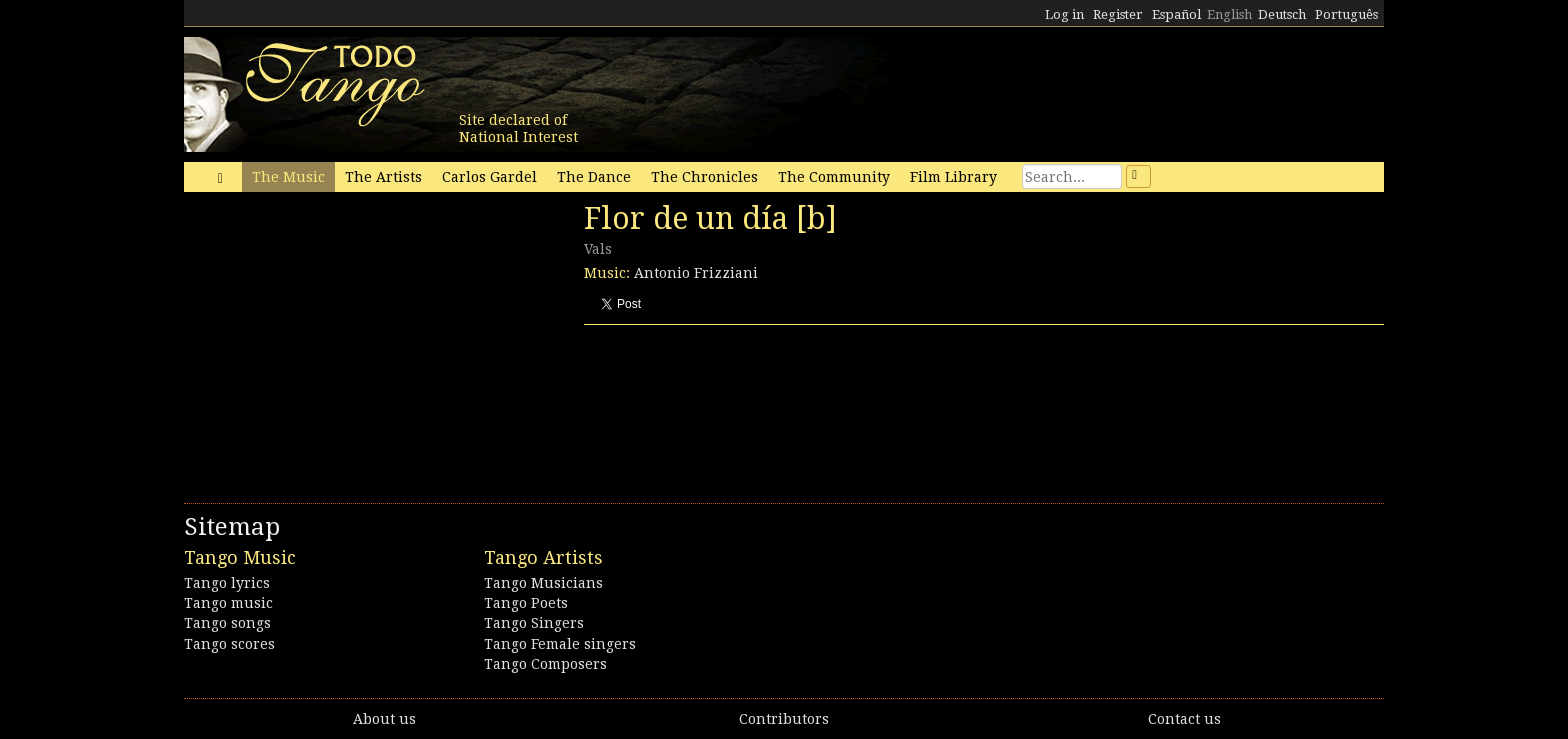 The height and width of the screenshot is (739, 1568). I want to click on Contributors, so click(784, 719).